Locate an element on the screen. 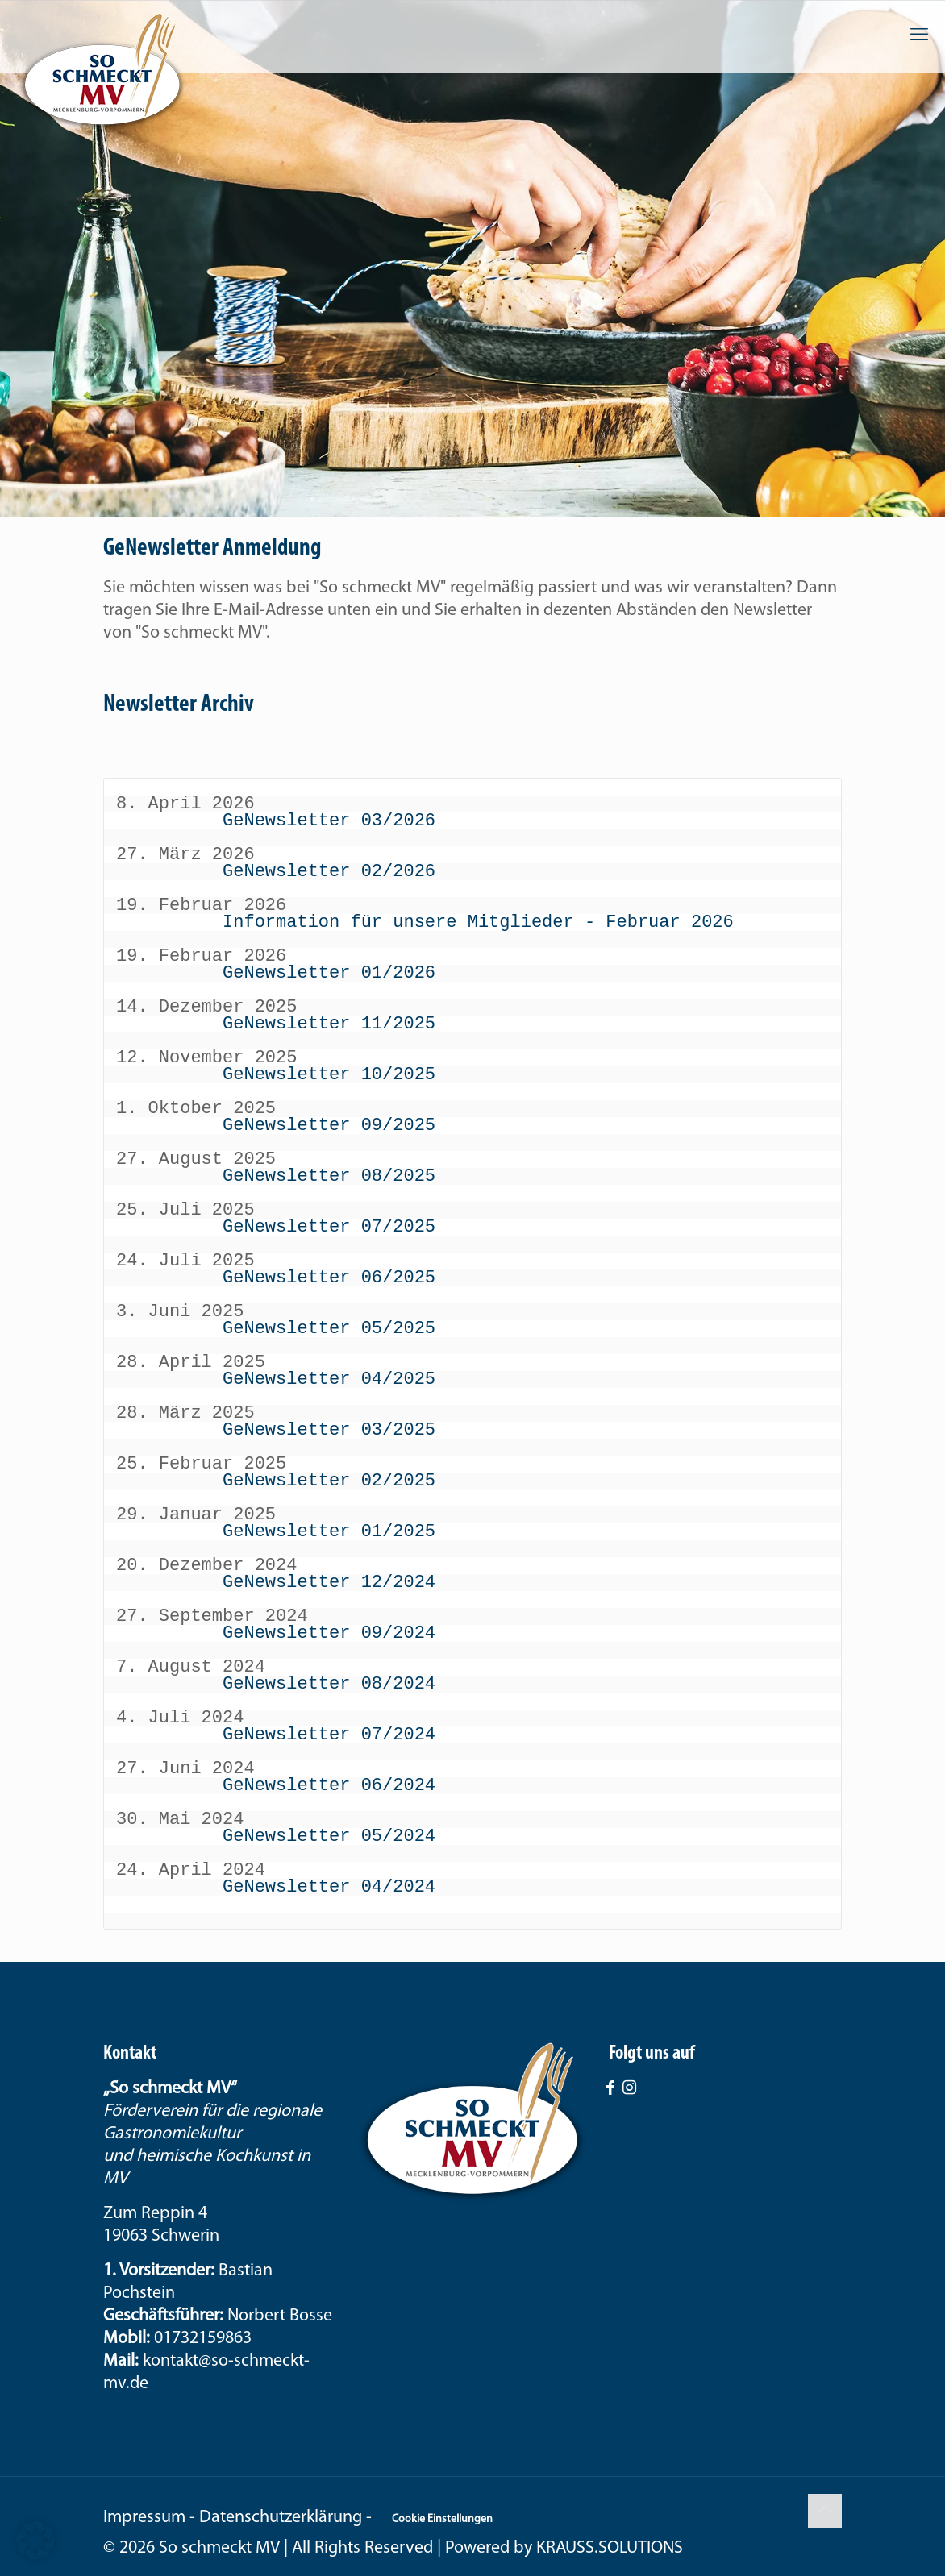 This screenshot has height=2576, width=945. GeNewsletter 04/2025 is located at coordinates (329, 1379).